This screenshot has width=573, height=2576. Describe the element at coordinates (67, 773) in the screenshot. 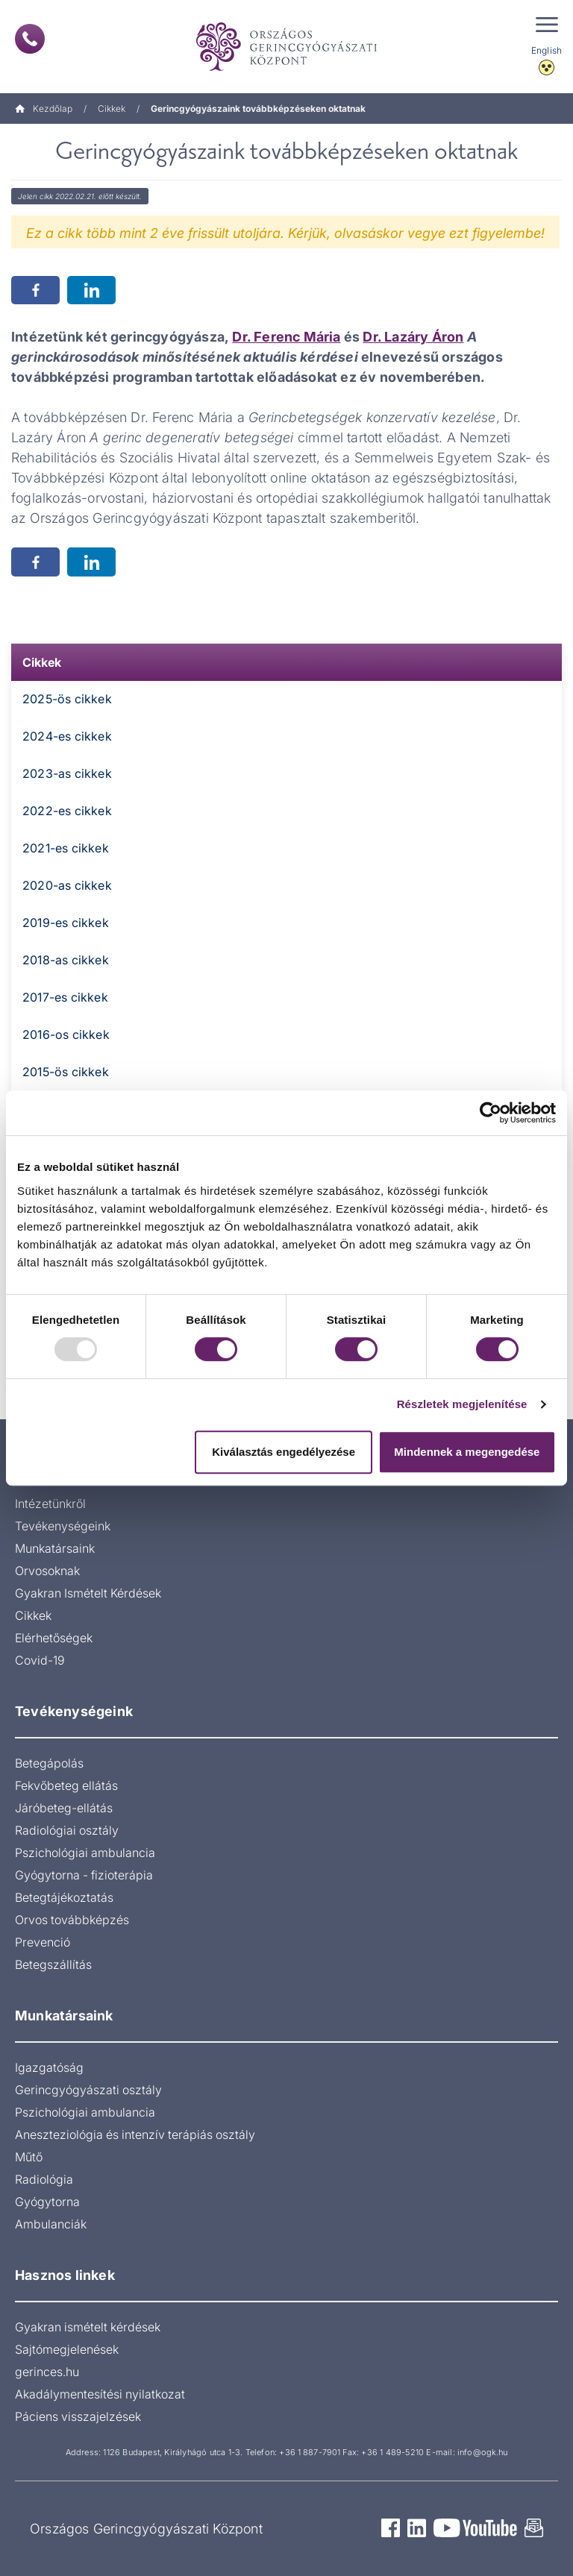

I see `2023-as cikkek` at that location.